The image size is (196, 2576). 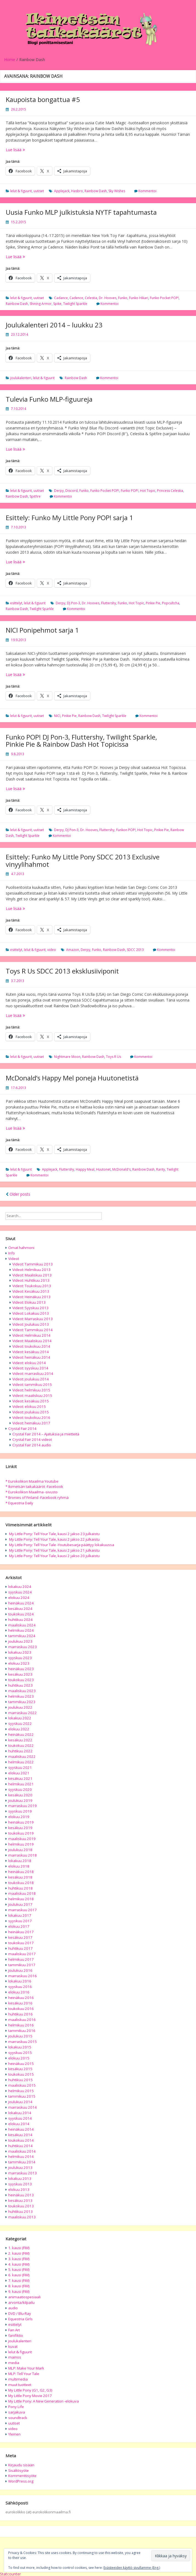 What do you see at coordinates (71, 490) in the screenshot?
I see `Discord` at bounding box center [71, 490].